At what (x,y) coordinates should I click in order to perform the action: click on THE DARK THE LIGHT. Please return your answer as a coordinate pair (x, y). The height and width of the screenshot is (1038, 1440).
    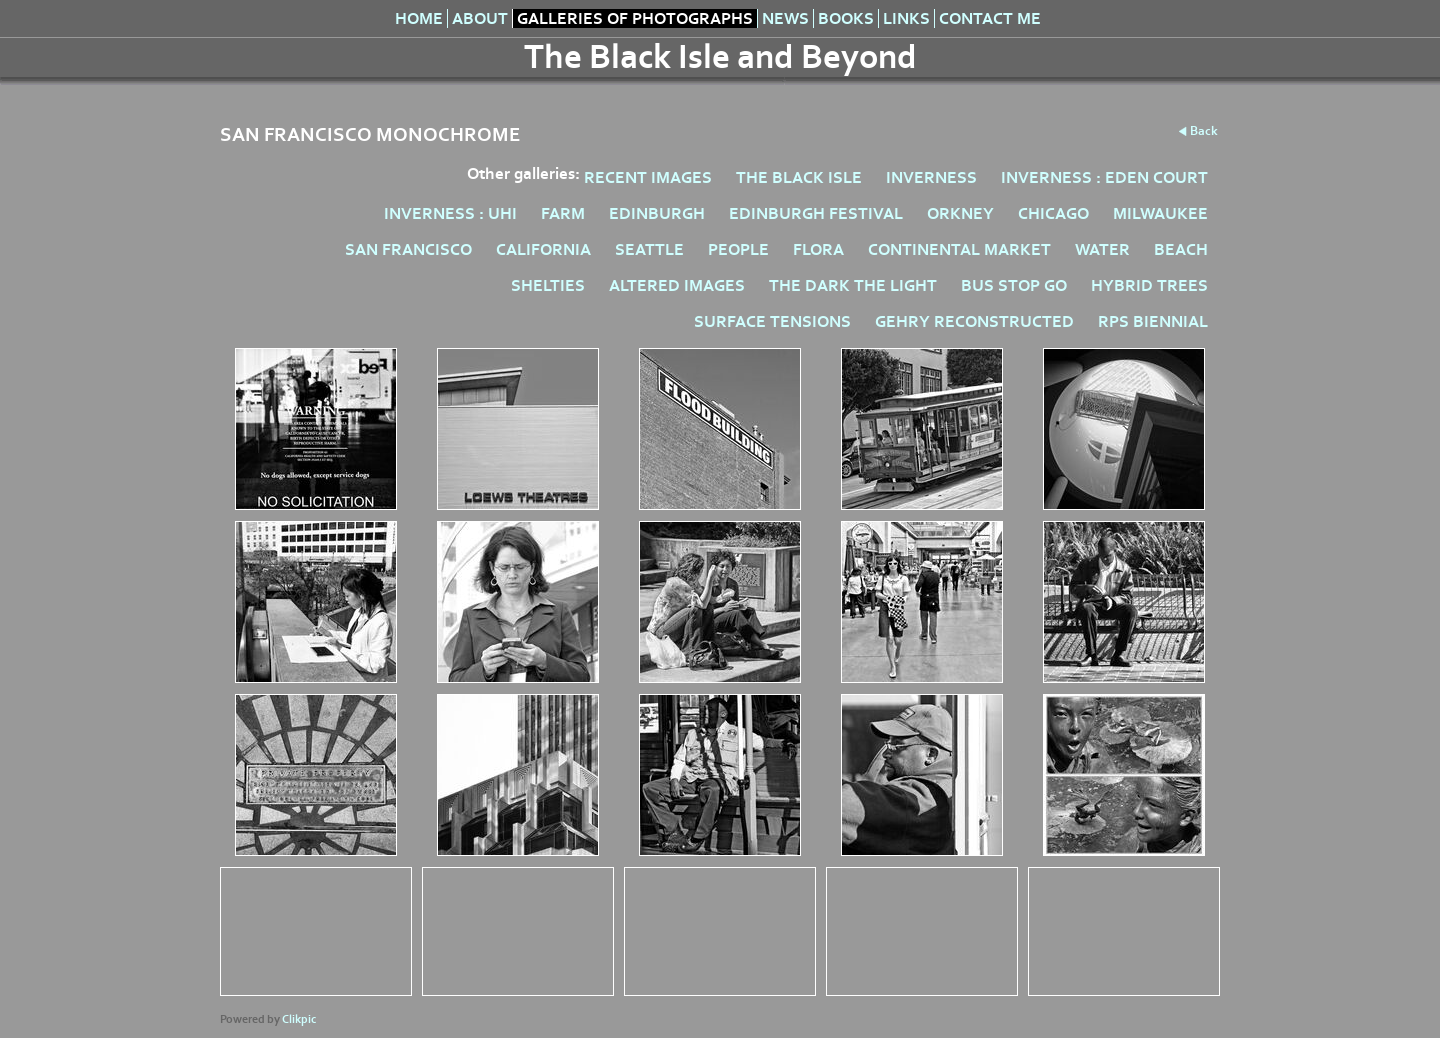
    Looking at the image, I should click on (853, 285).